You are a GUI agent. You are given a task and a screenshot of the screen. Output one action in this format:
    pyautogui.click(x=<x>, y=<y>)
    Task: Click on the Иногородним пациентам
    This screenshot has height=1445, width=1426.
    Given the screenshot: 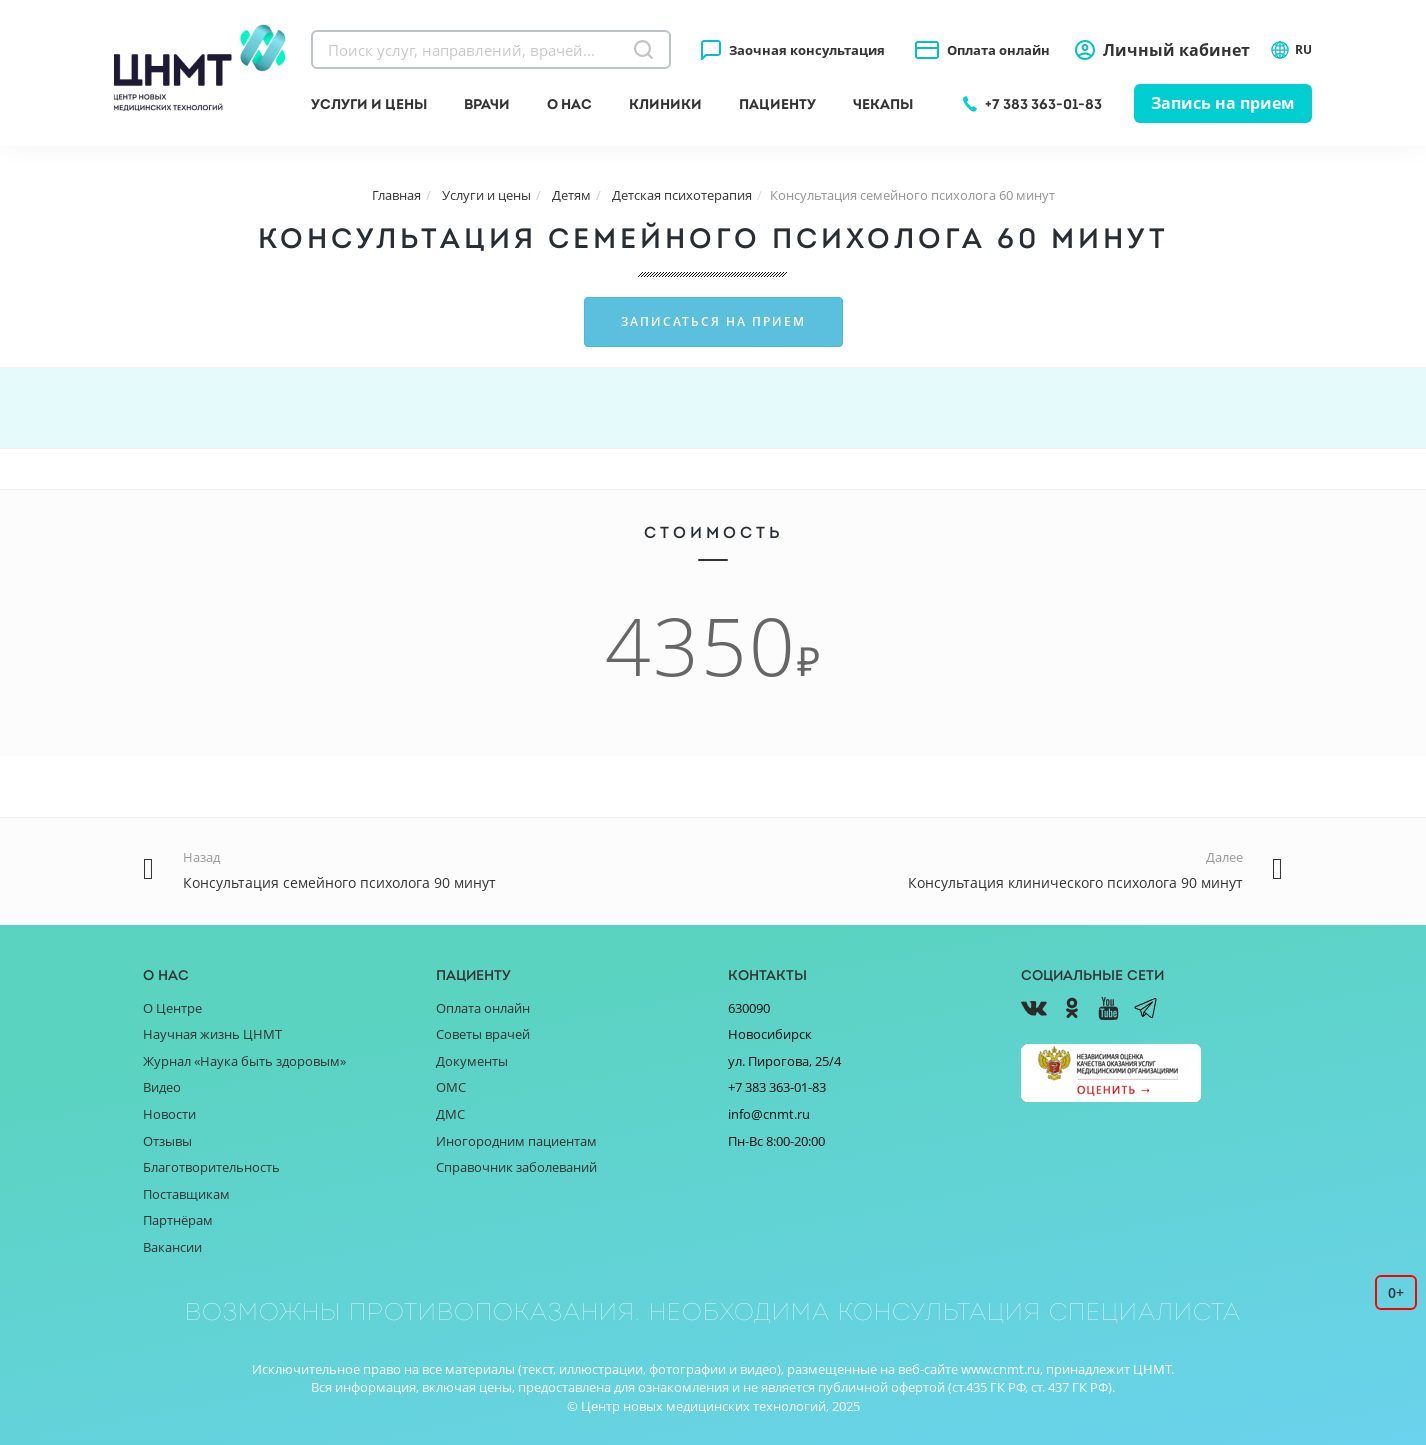 What is the action you would take?
    pyautogui.click(x=516, y=1141)
    